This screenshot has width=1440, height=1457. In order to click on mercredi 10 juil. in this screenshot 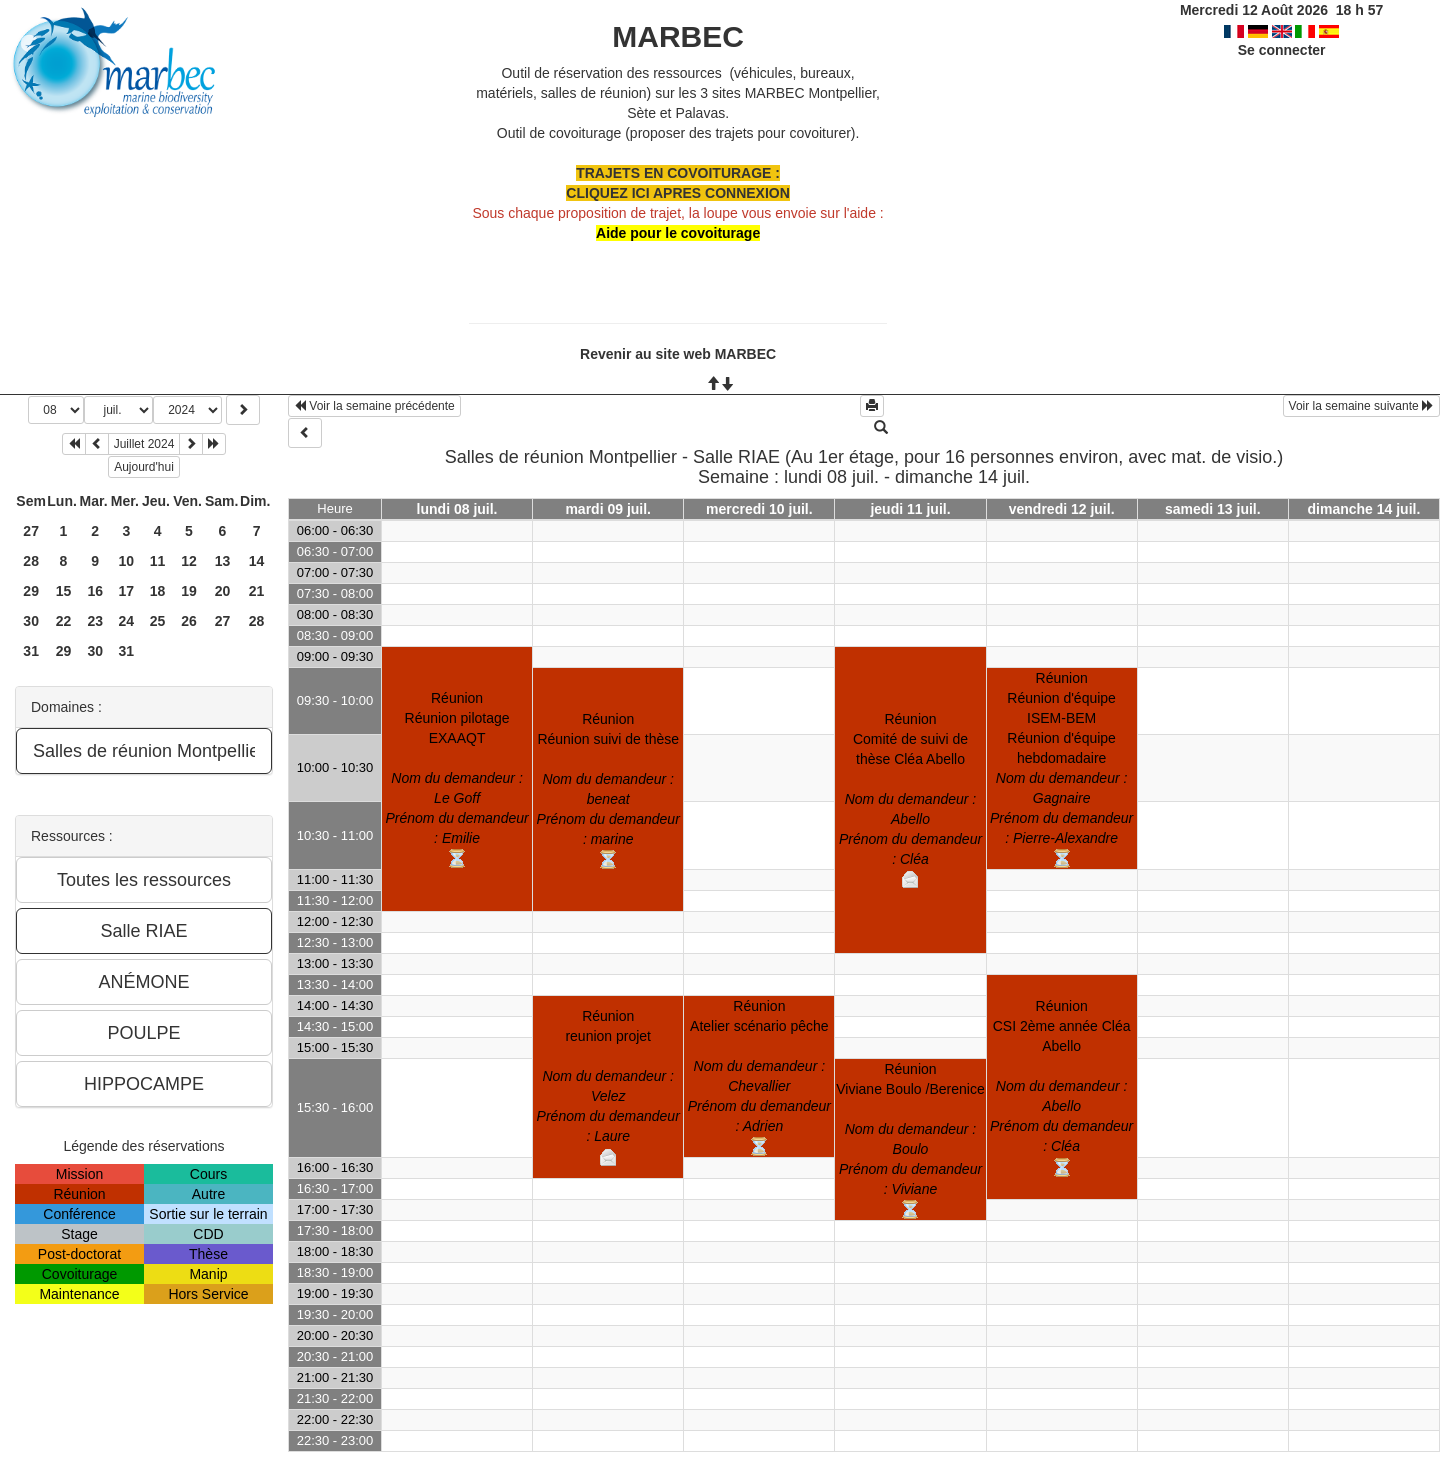, I will do `click(759, 509)`.